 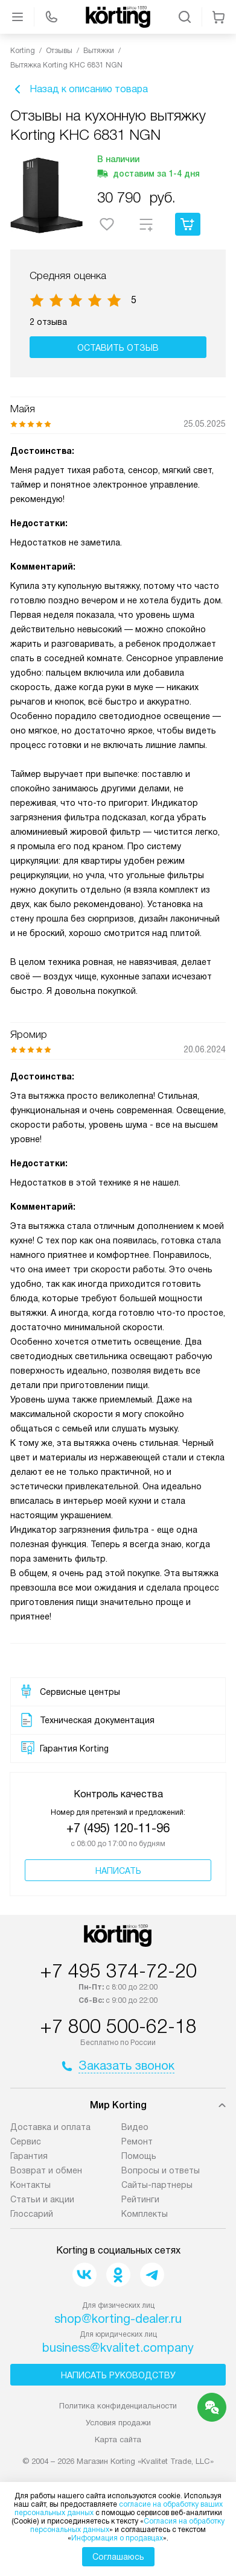 I want to click on Глоссарий, so click(x=31, y=2214).